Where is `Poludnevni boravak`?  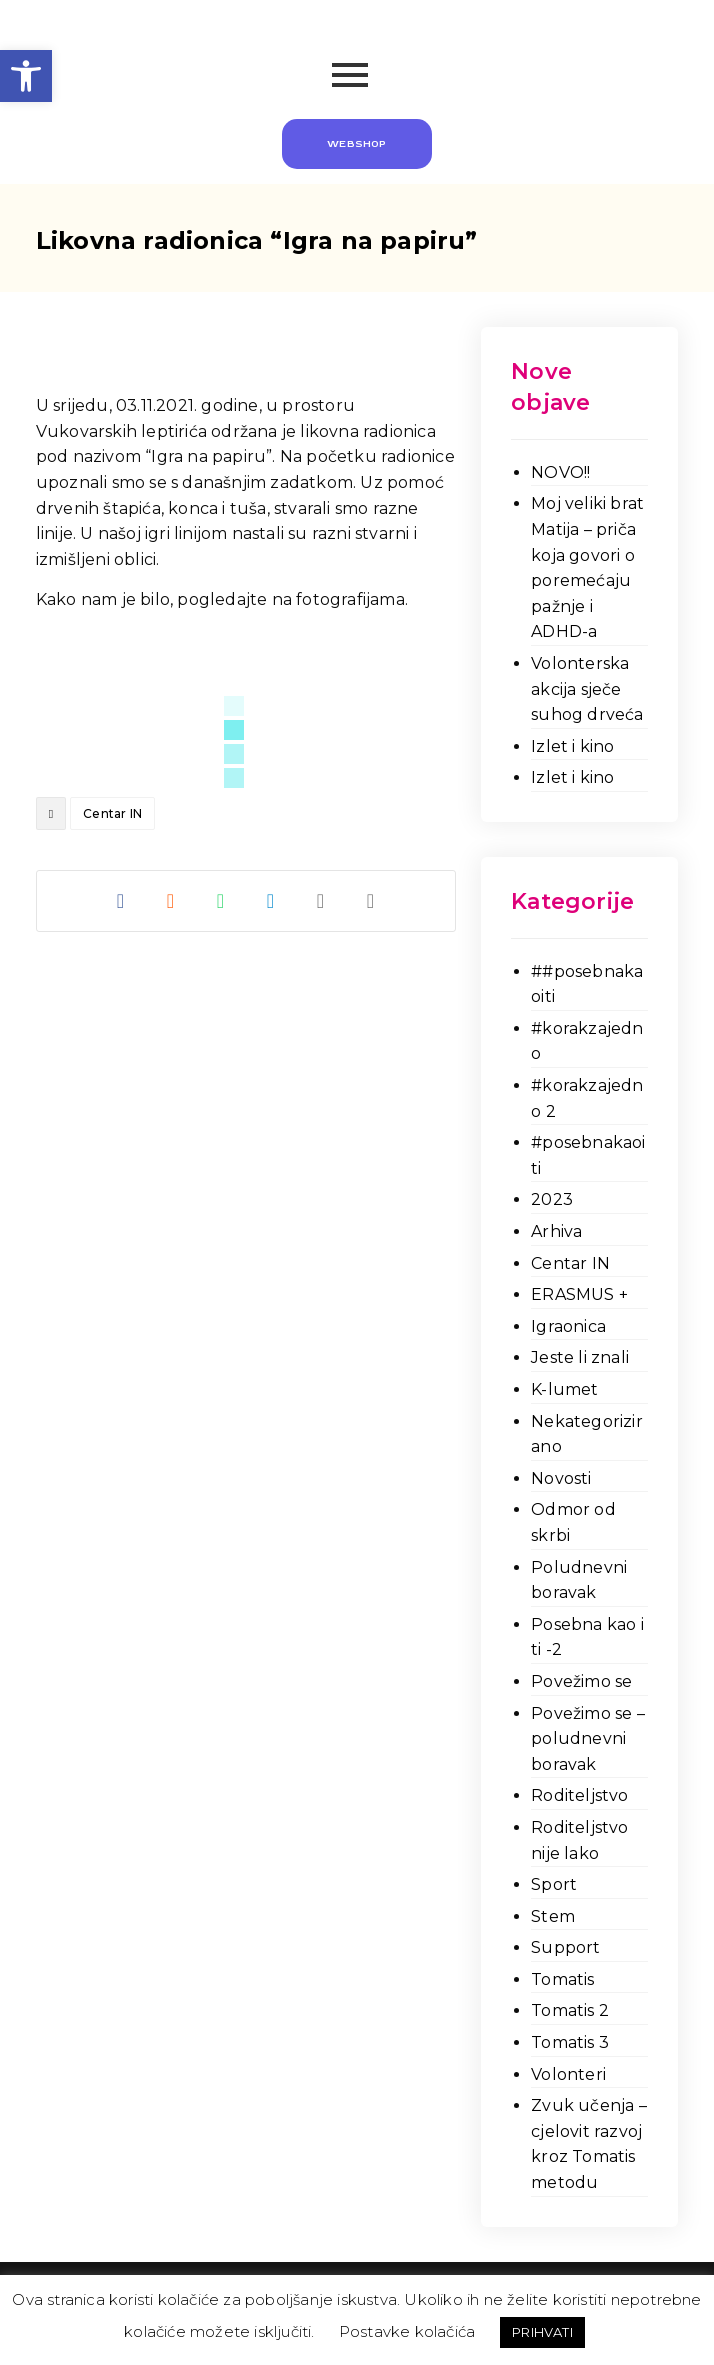 Poludnevni boravak is located at coordinates (579, 1580).